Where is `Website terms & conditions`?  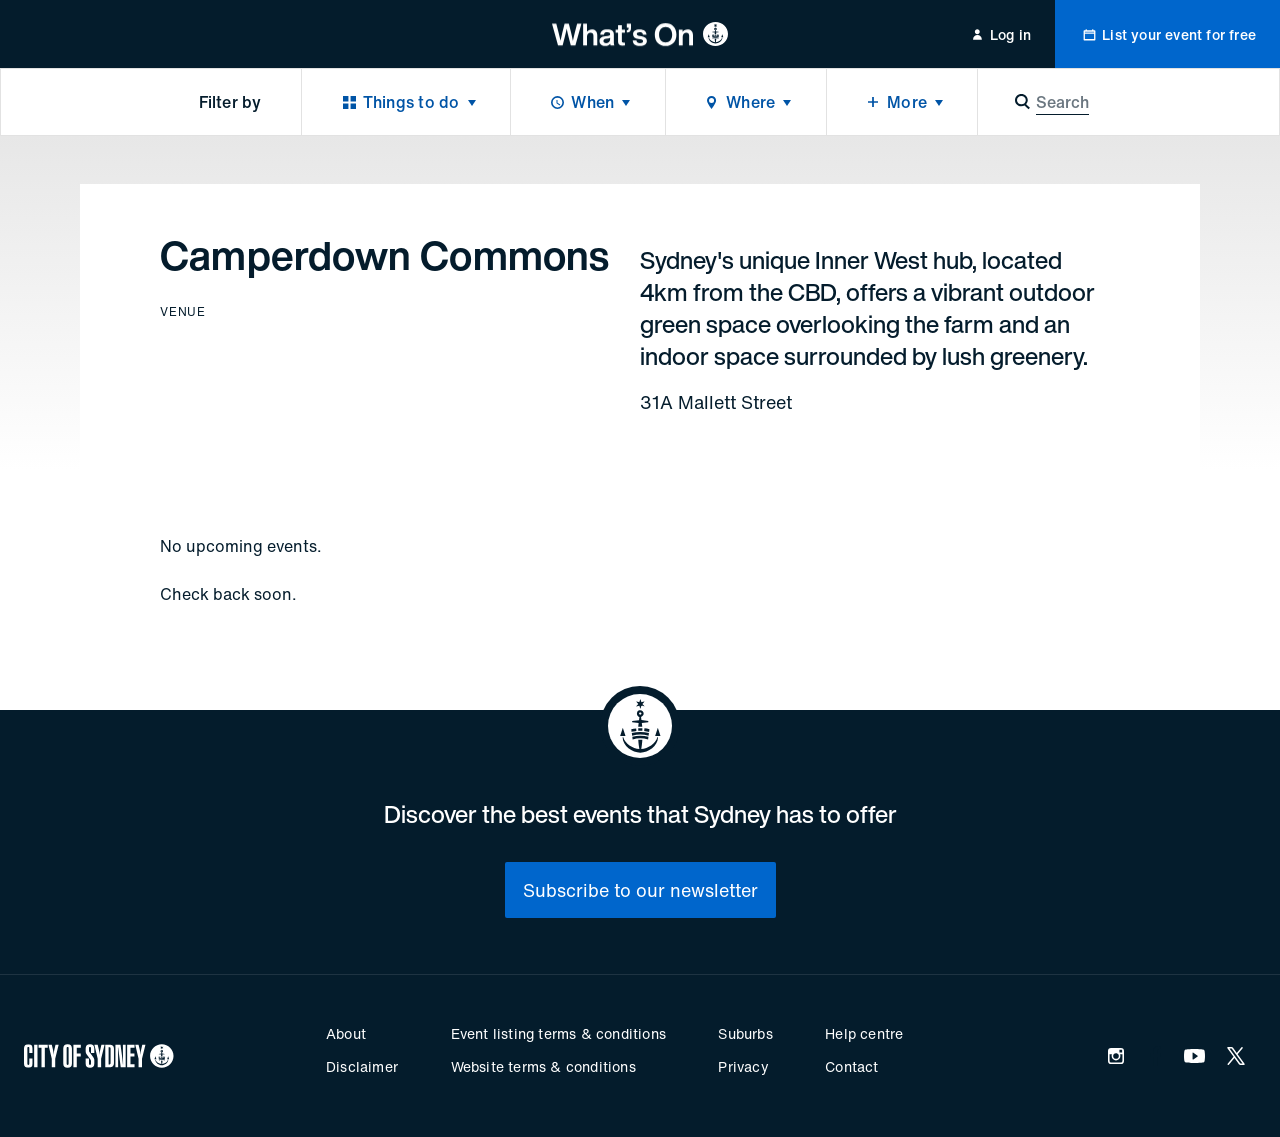
Website terms & conditions is located at coordinates (543, 1066).